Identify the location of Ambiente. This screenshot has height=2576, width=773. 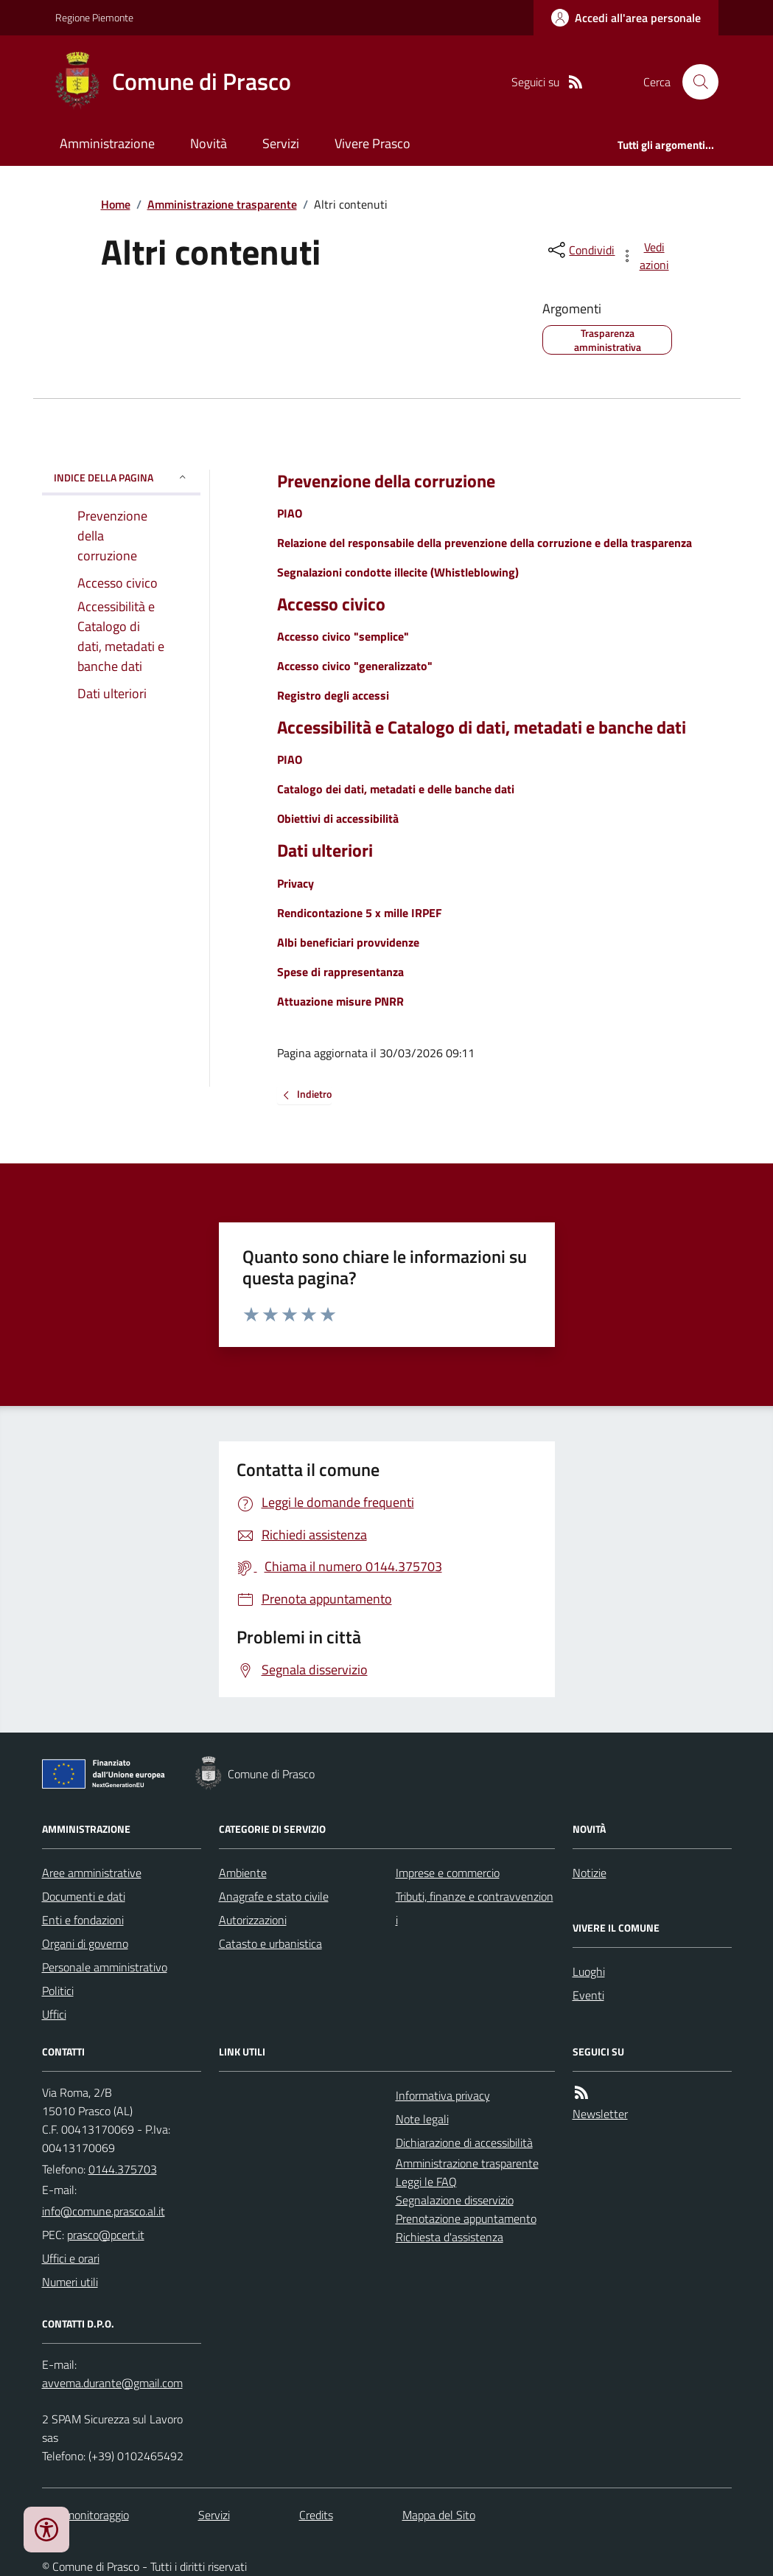
(243, 1872).